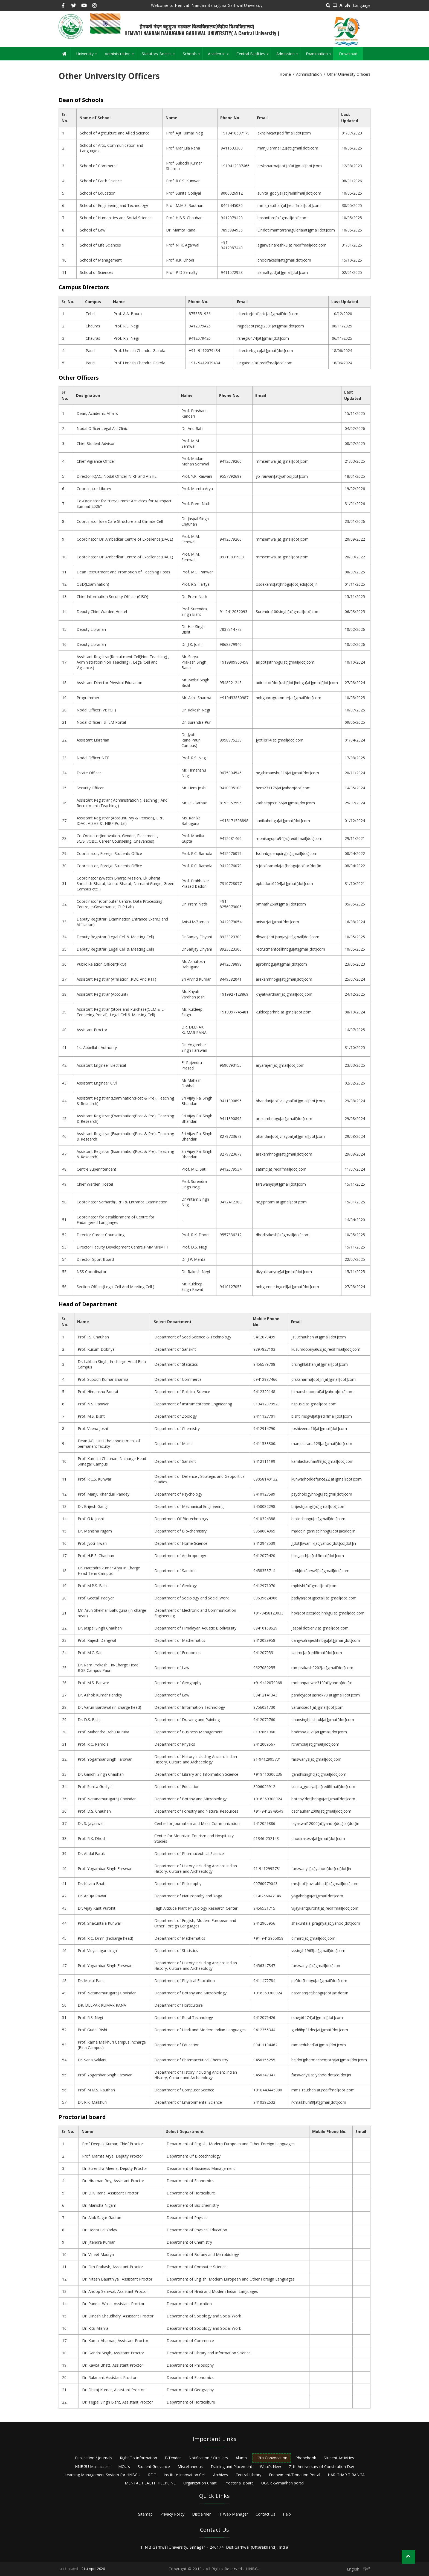  What do you see at coordinates (173, 1443) in the screenshot?
I see `Department of Music` at bounding box center [173, 1443].